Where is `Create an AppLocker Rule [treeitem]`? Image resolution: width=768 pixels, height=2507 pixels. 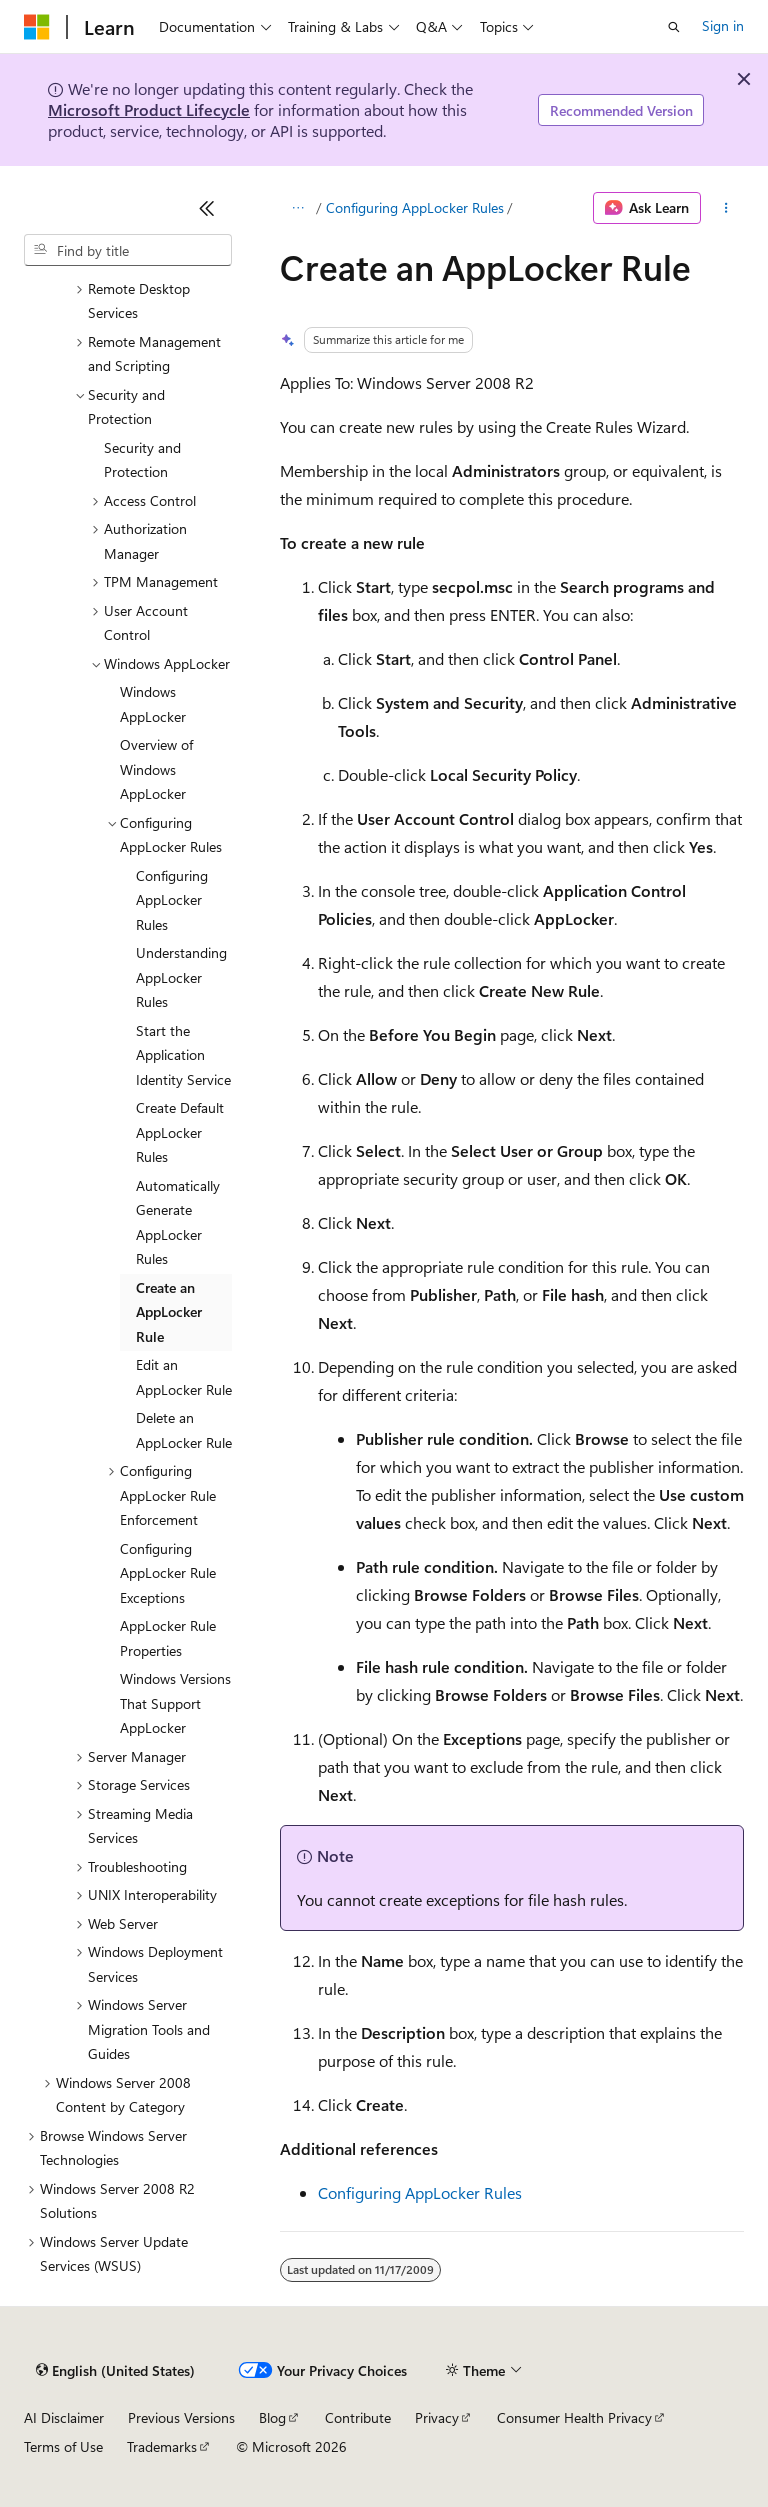
Create an AppLocker Rule [treeitem] is located at coordinates (169, 1312).